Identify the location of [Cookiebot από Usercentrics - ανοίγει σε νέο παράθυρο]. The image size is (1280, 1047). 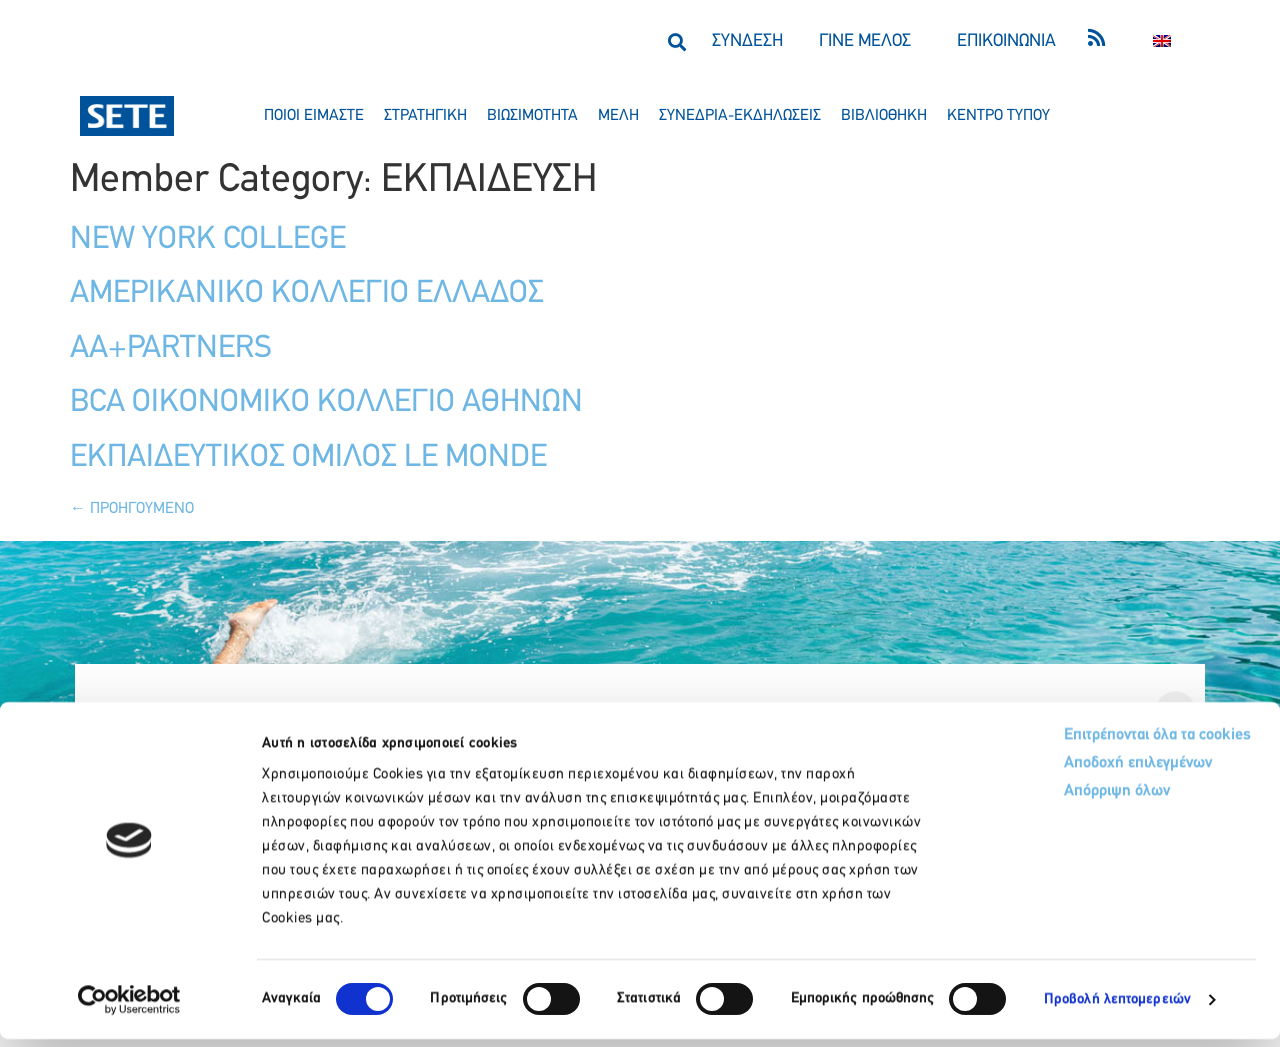
(129, 1008).